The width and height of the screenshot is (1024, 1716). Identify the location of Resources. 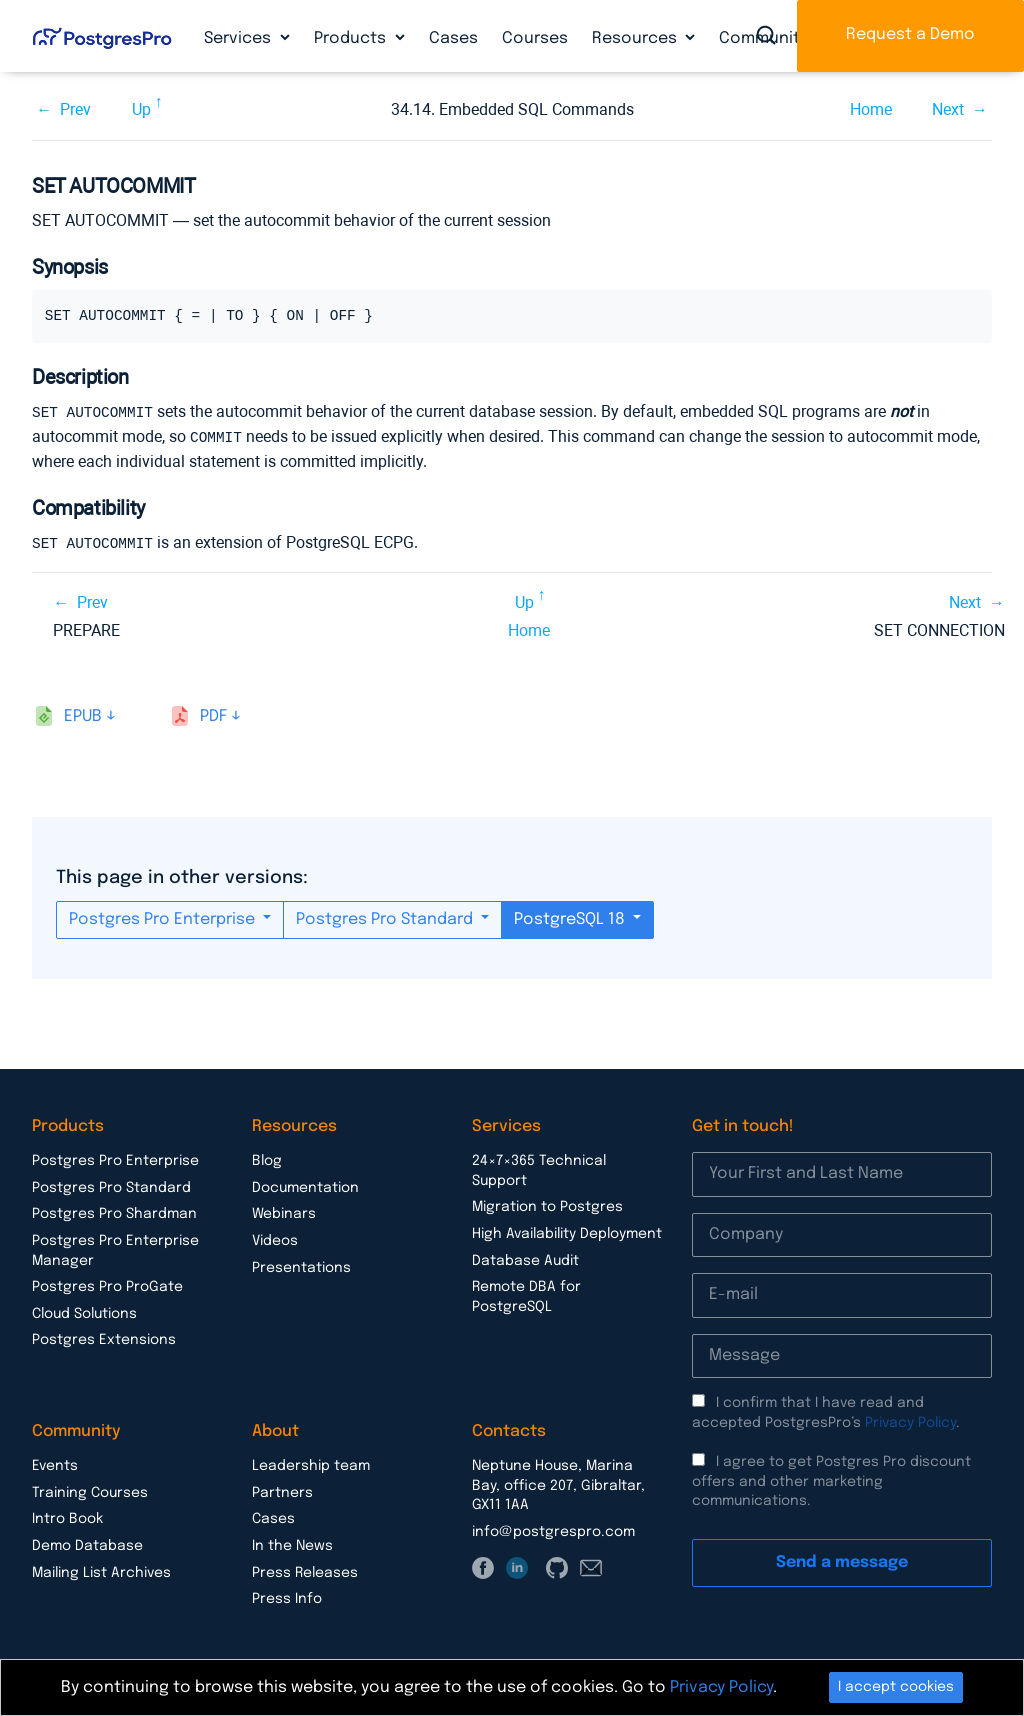
(636, 38).